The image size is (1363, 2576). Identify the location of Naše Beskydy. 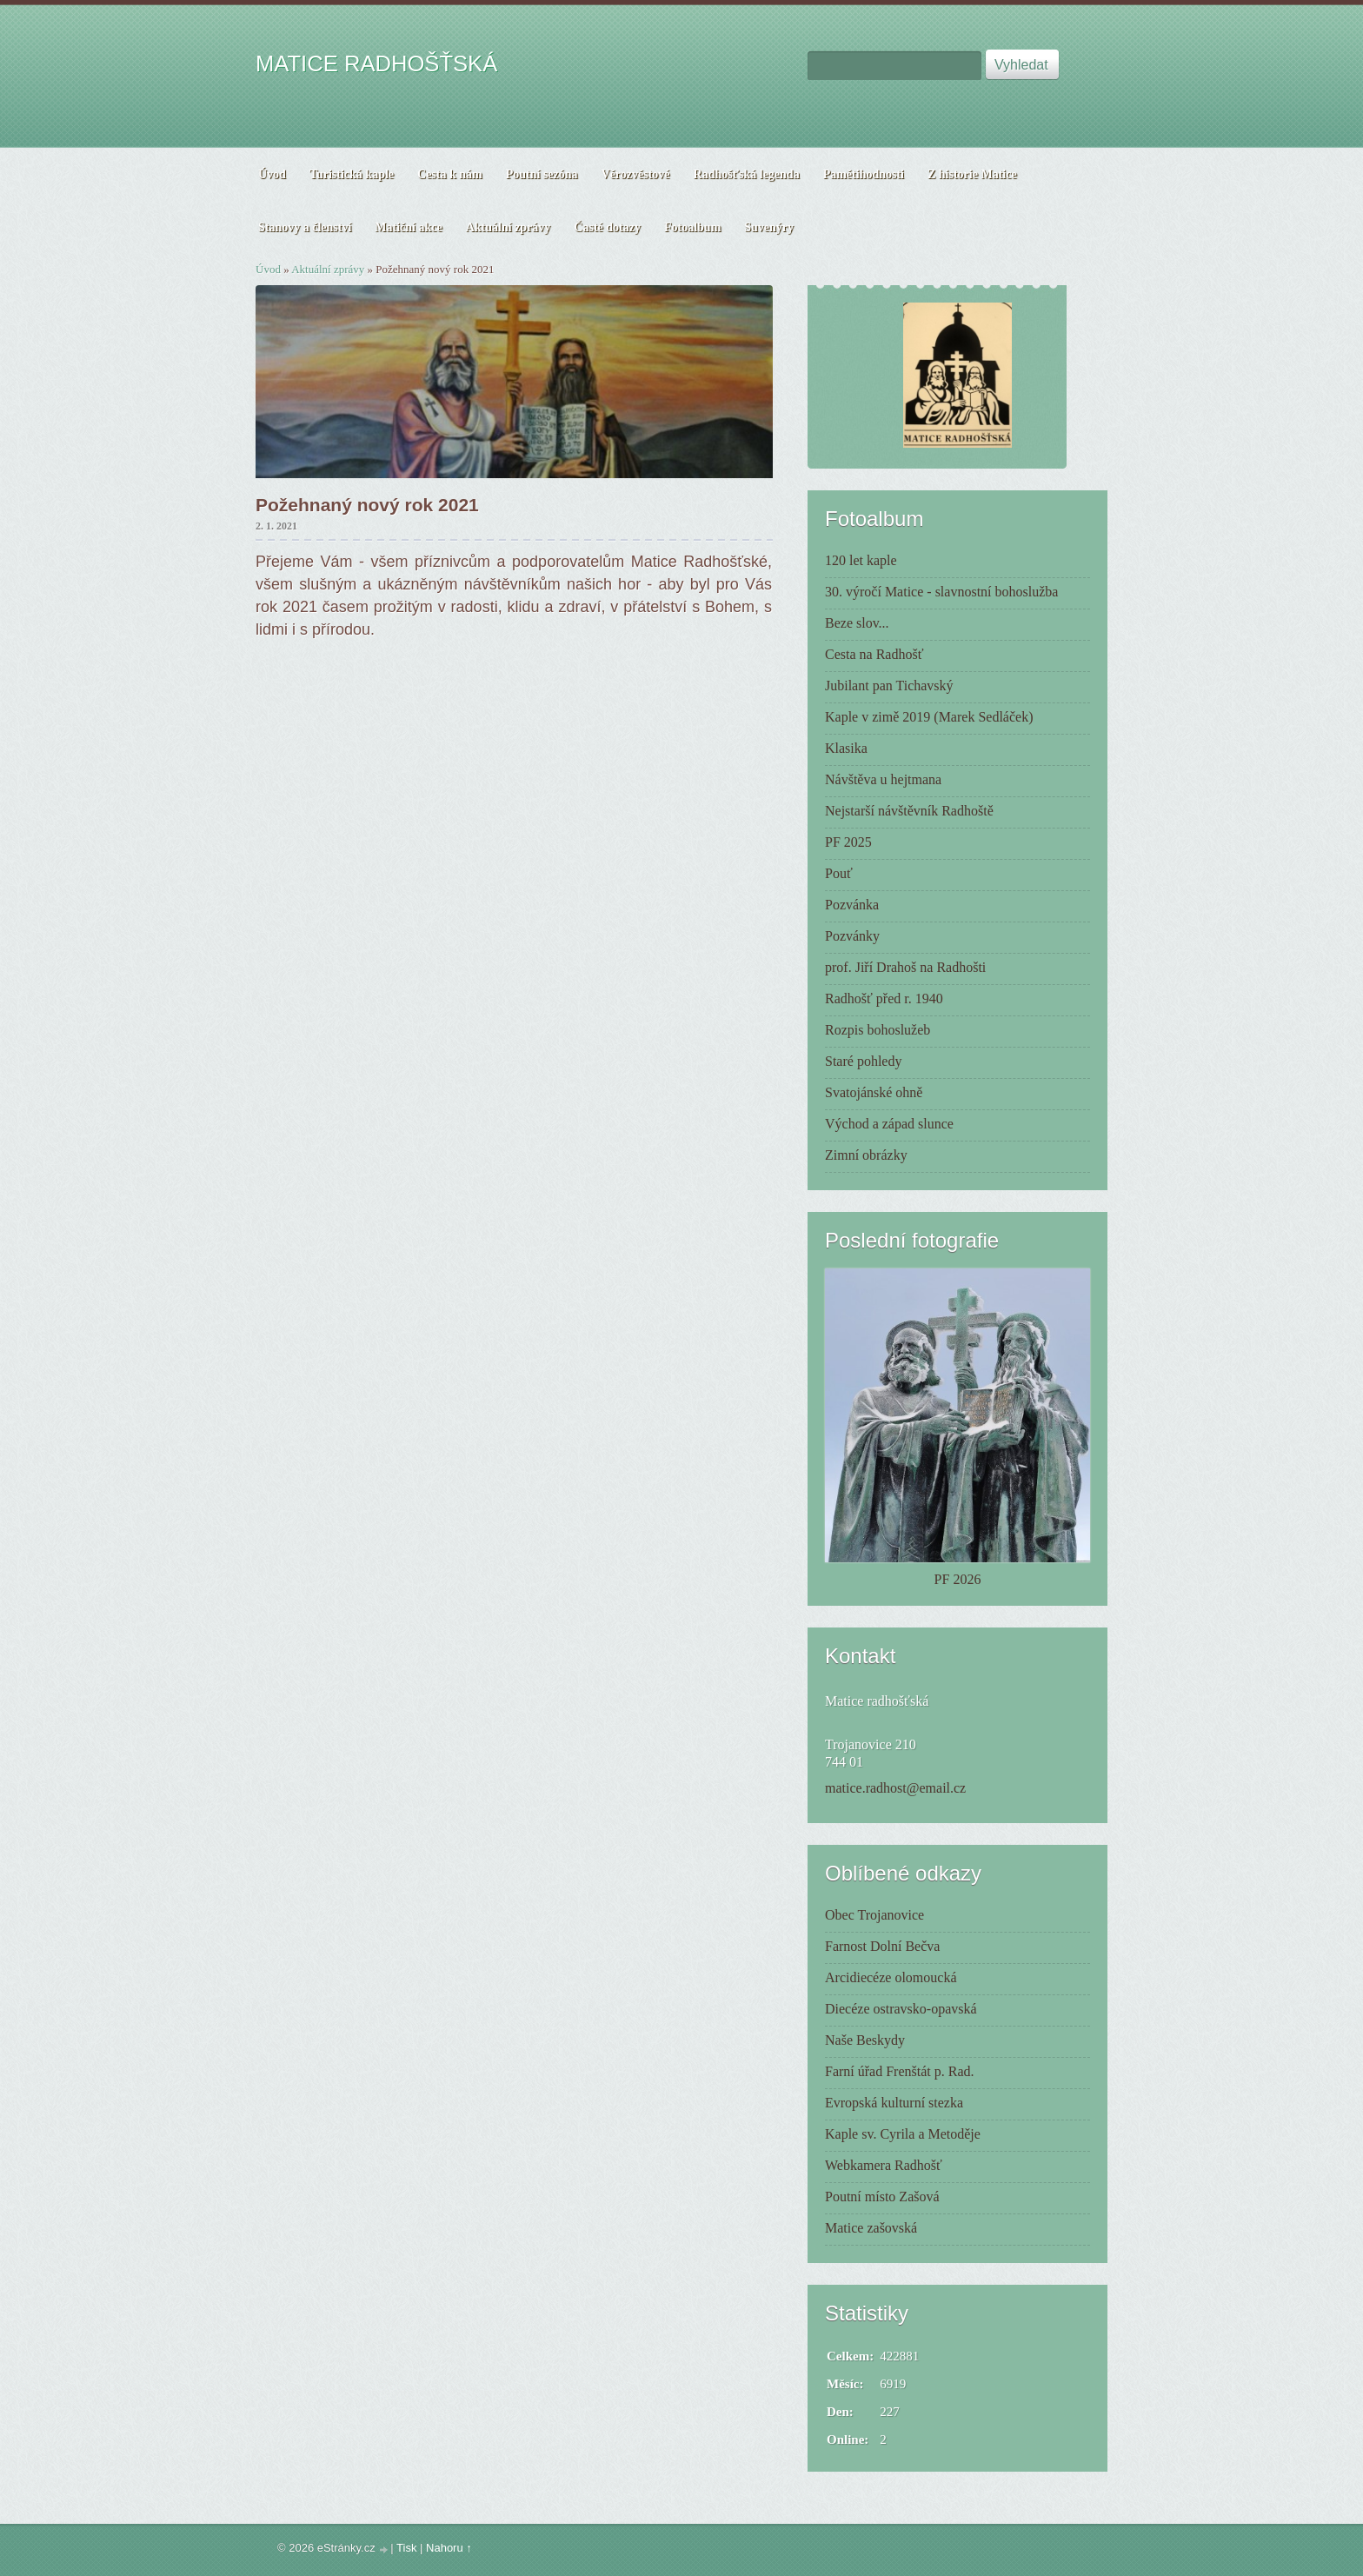
(865, 2040).